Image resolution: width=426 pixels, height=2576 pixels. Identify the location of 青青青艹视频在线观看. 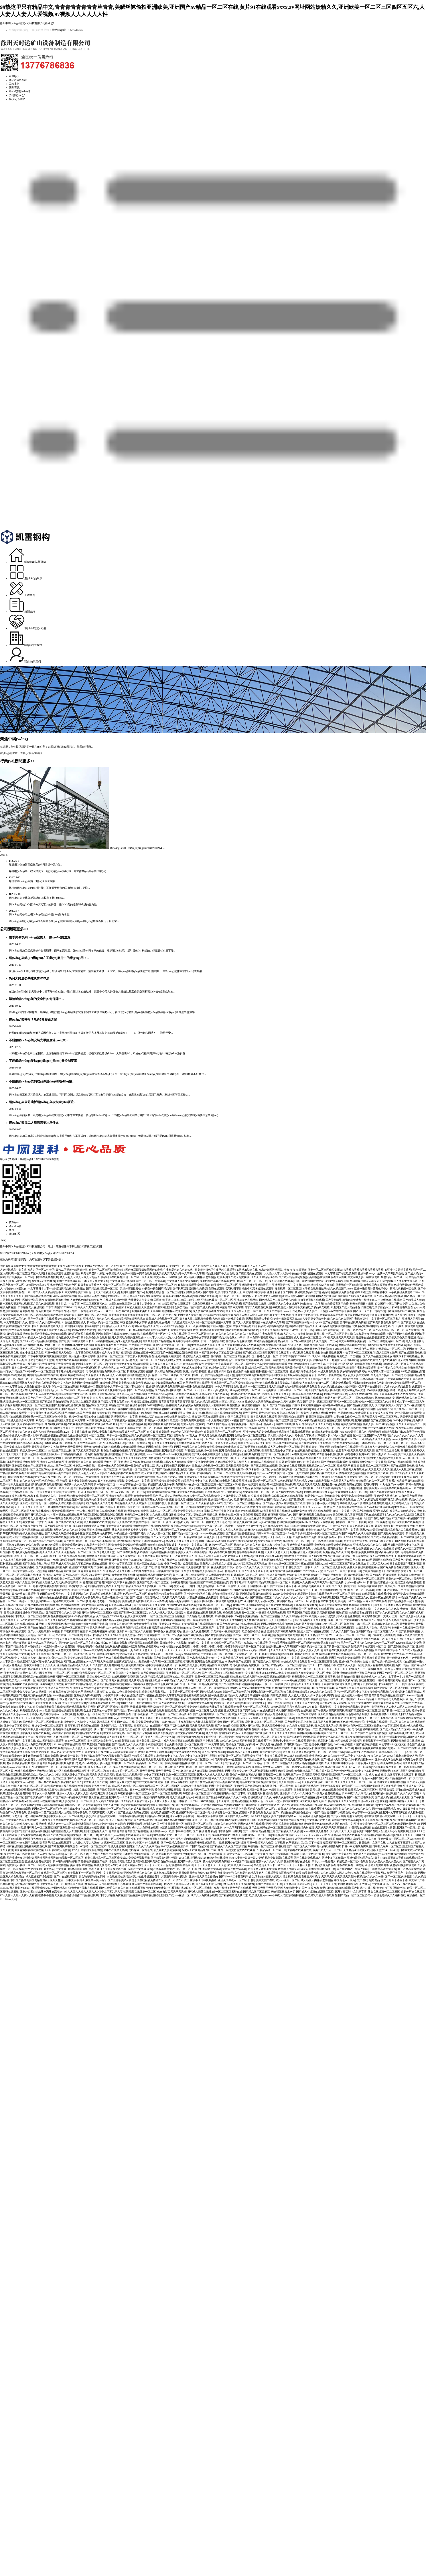
(84, 1887).